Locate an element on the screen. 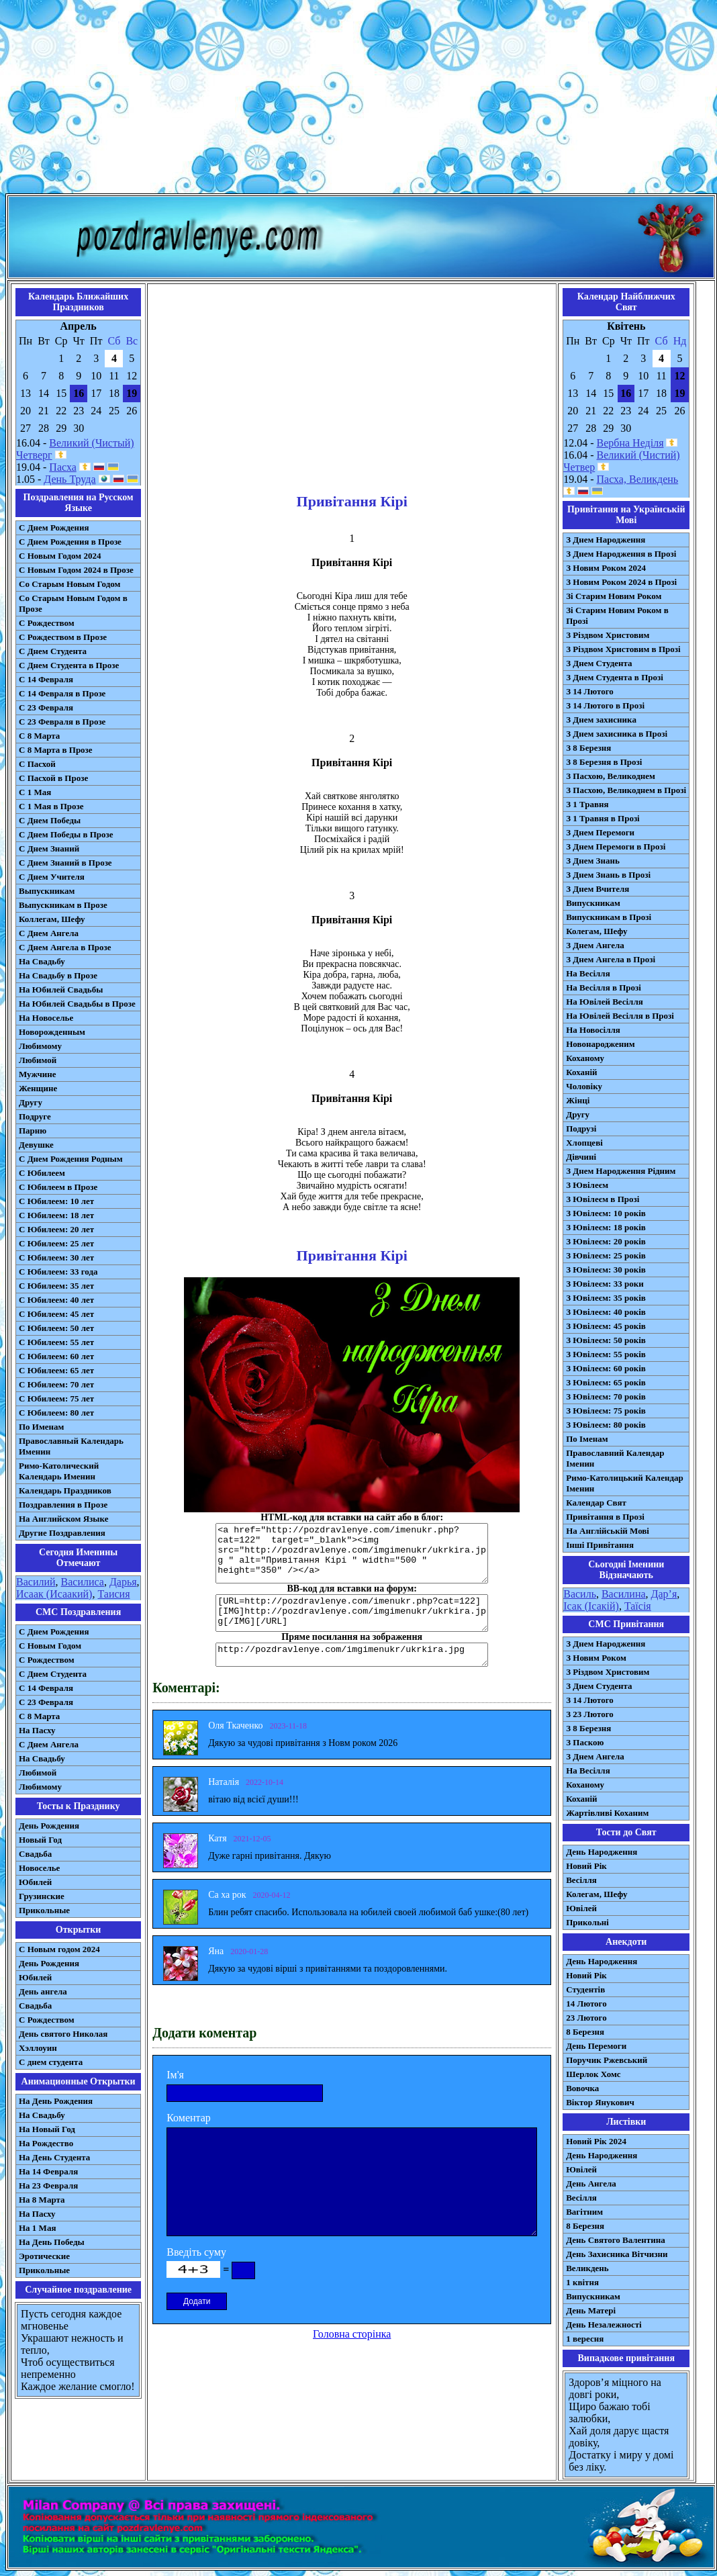 This screenshot has width=717, height=2576. Ювілей is located at coordinates (581, 1908).